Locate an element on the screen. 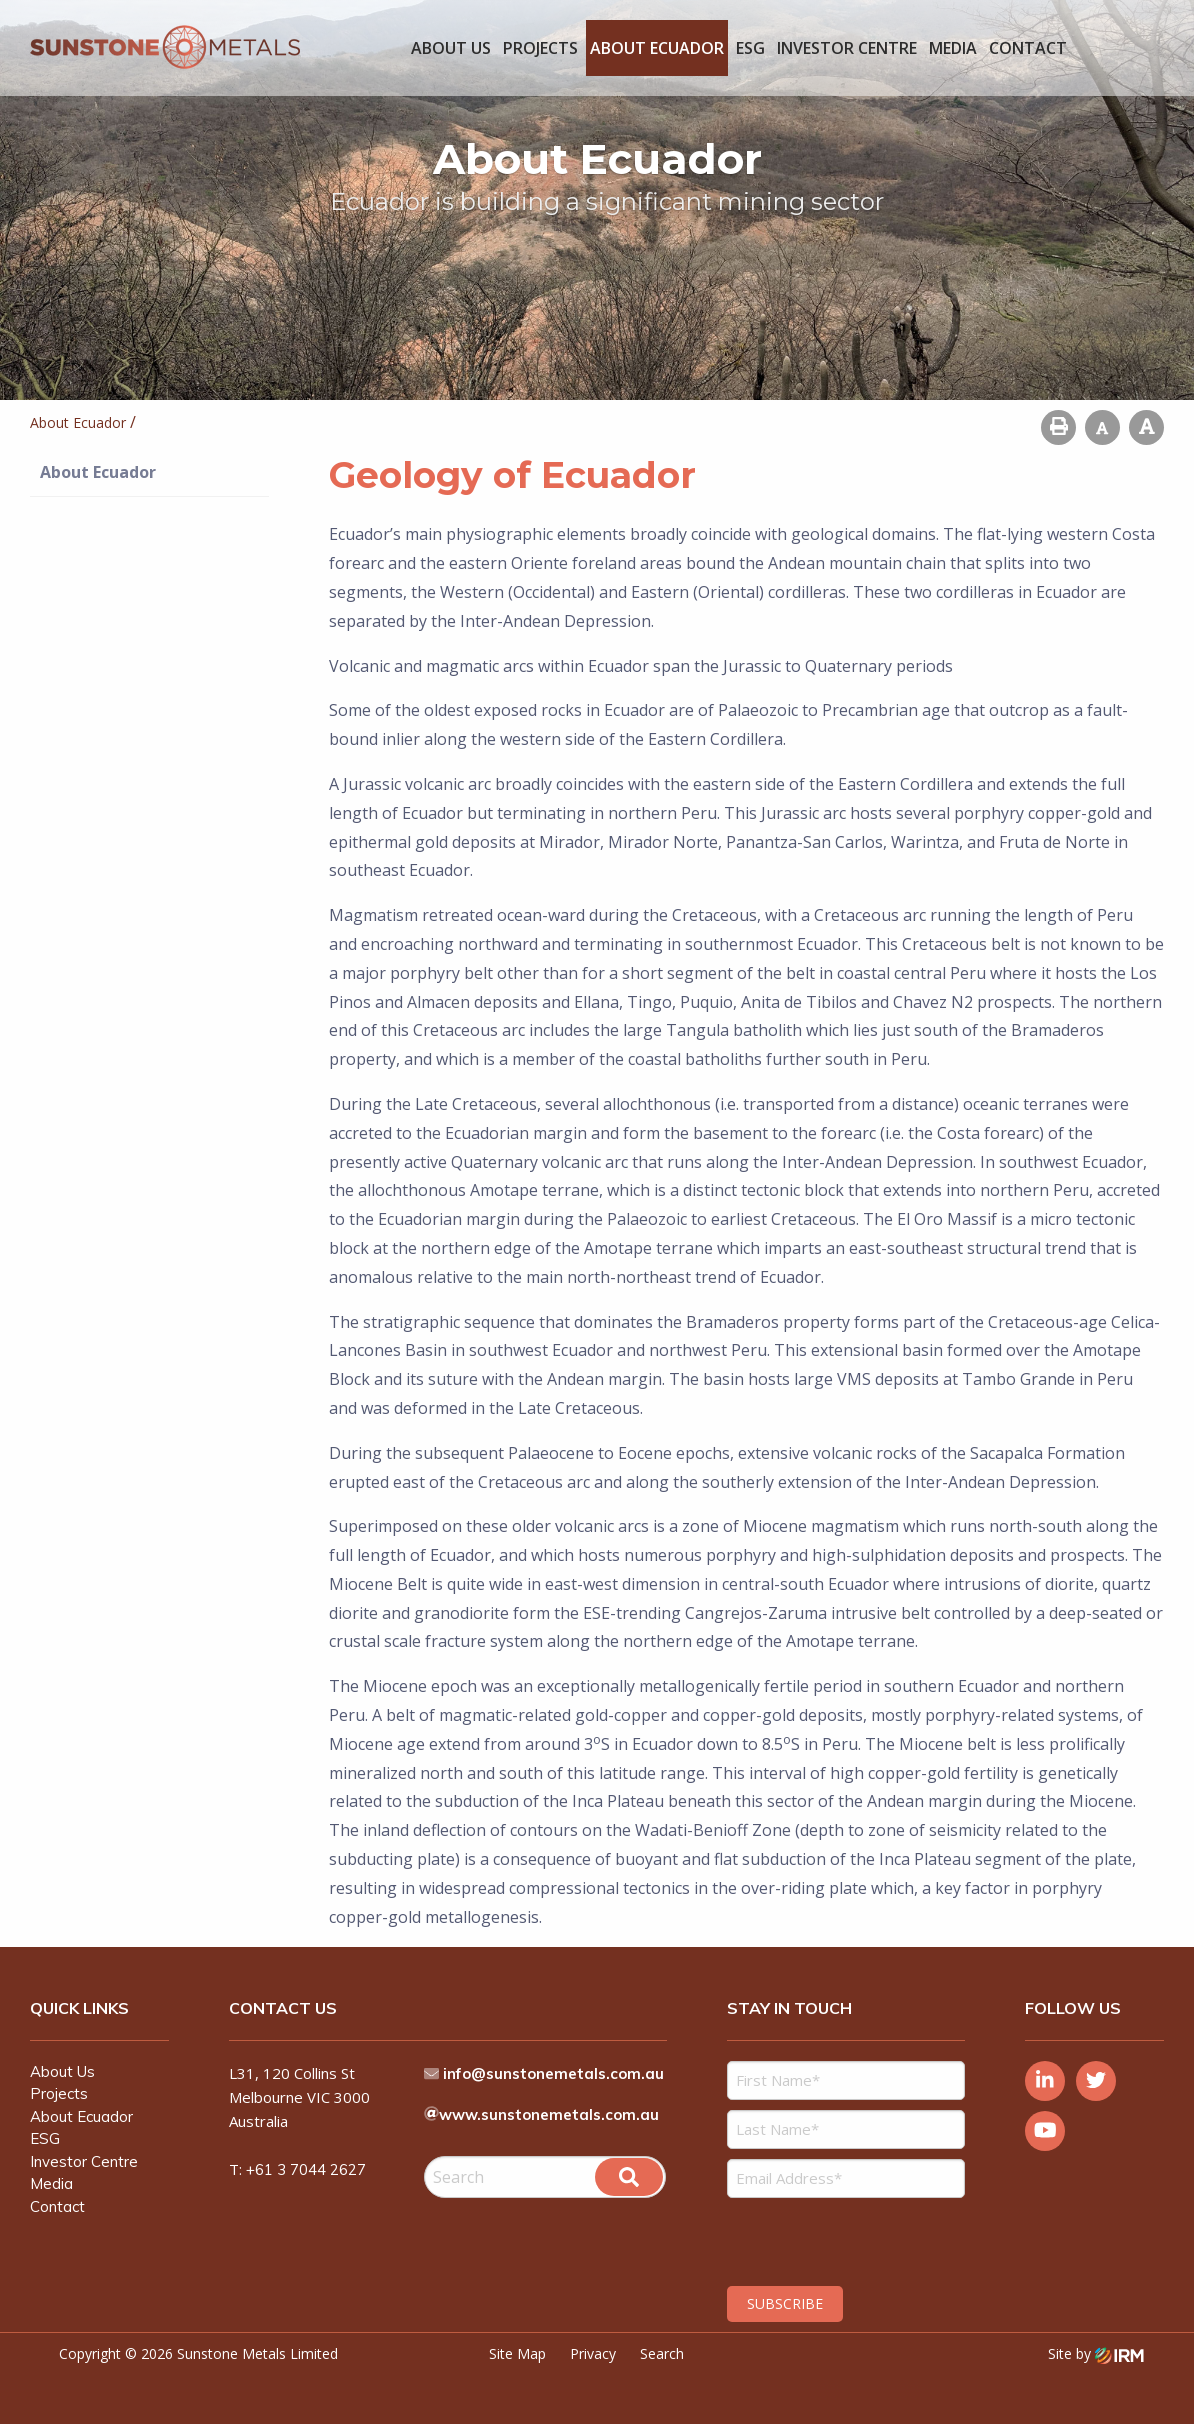 The image size is (1194, 2424). About Us is located at coordinates (451, 48).